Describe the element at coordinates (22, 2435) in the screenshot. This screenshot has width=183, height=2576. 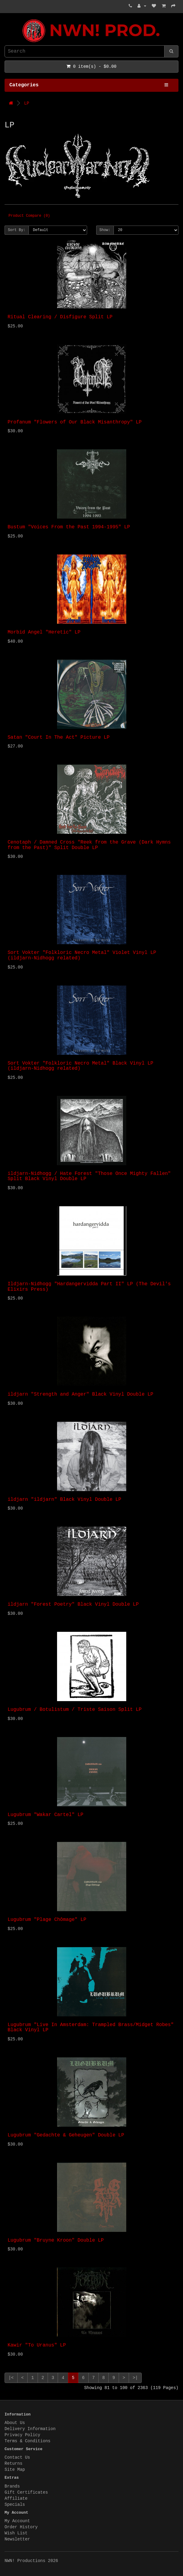
I see `Privacy Policy` at that location.